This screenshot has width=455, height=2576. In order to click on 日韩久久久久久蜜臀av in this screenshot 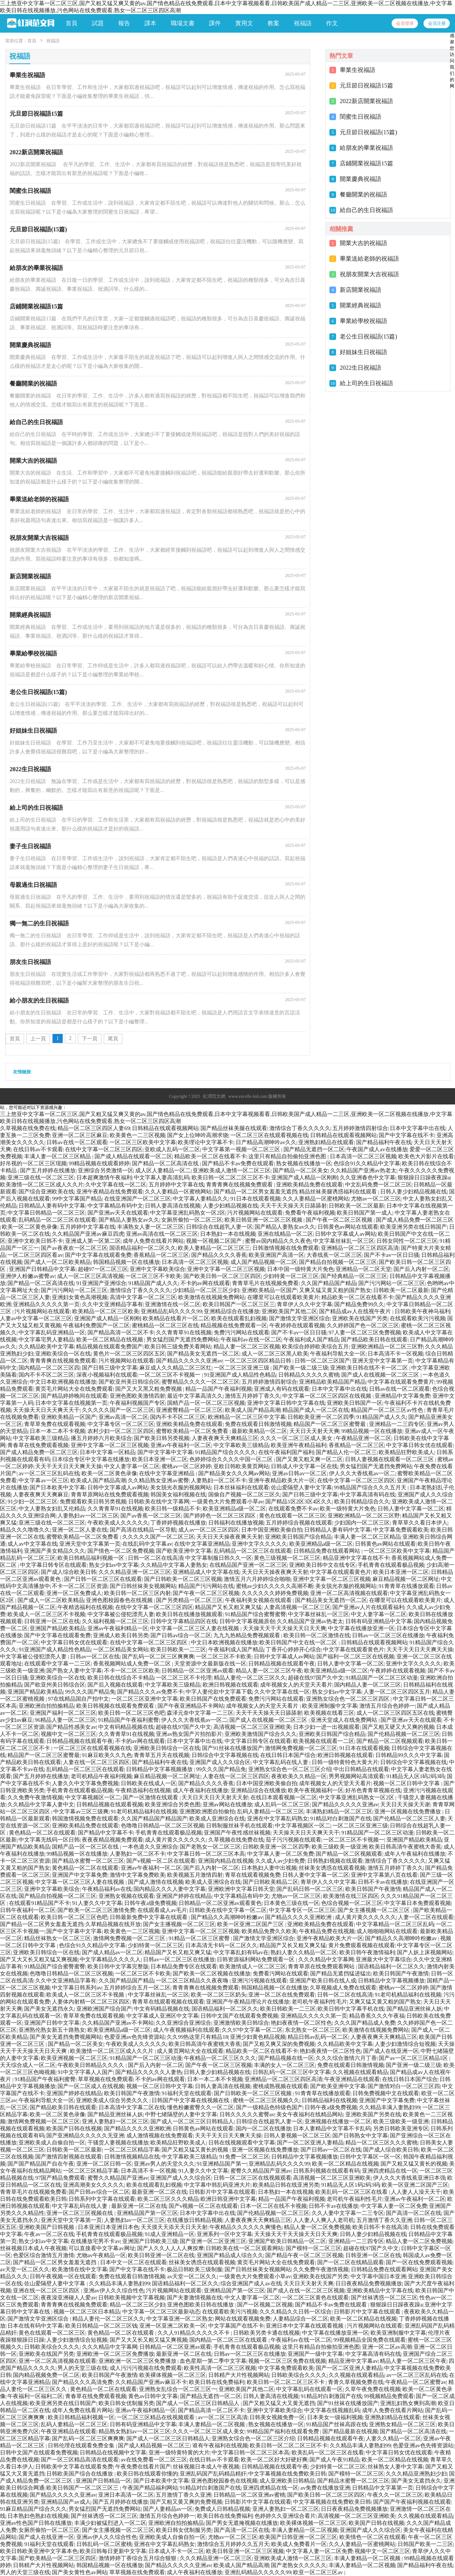, I will do `click(247, 2114)`.